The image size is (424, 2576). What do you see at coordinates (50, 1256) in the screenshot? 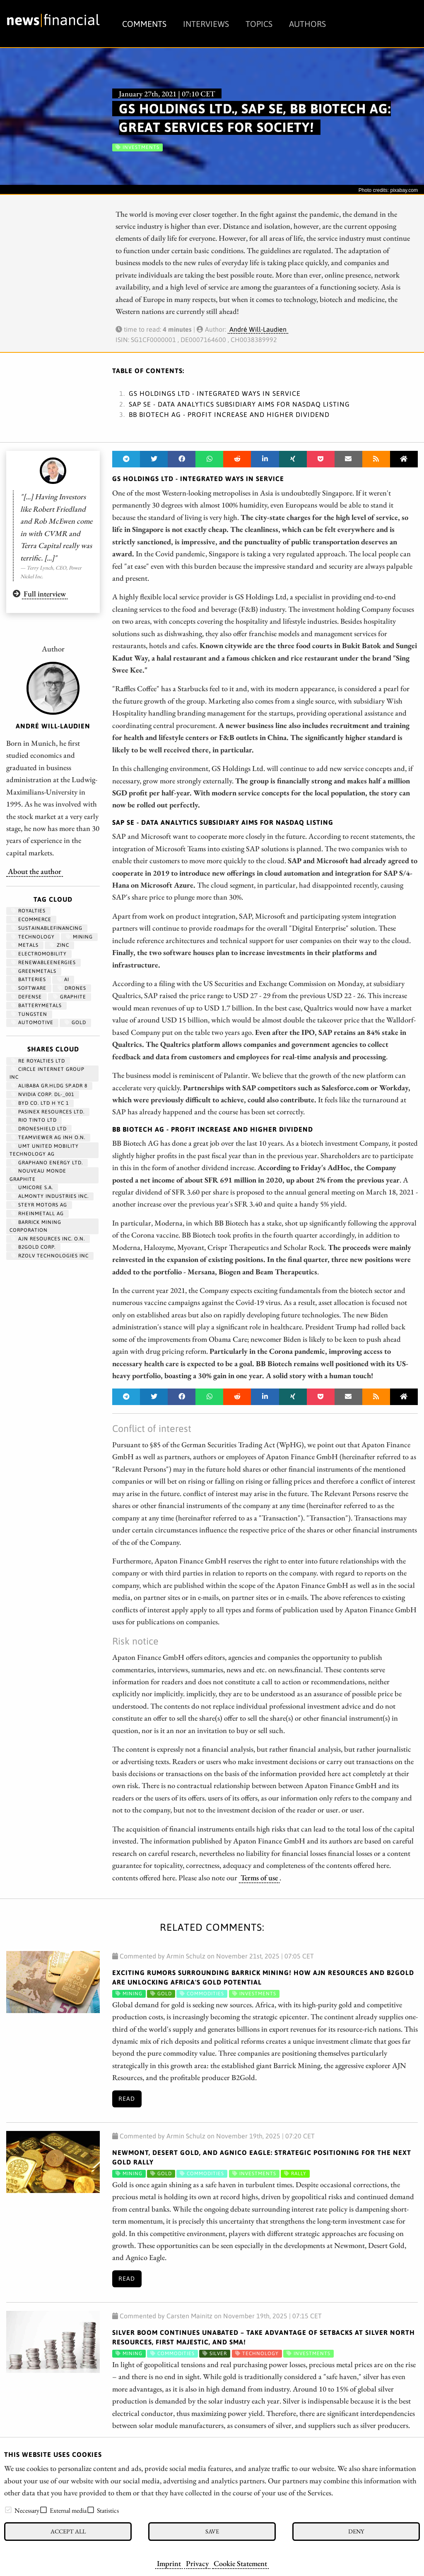
I see `RZOLV TECHNOLOGIES INC` at bounding box center [50, 1256].